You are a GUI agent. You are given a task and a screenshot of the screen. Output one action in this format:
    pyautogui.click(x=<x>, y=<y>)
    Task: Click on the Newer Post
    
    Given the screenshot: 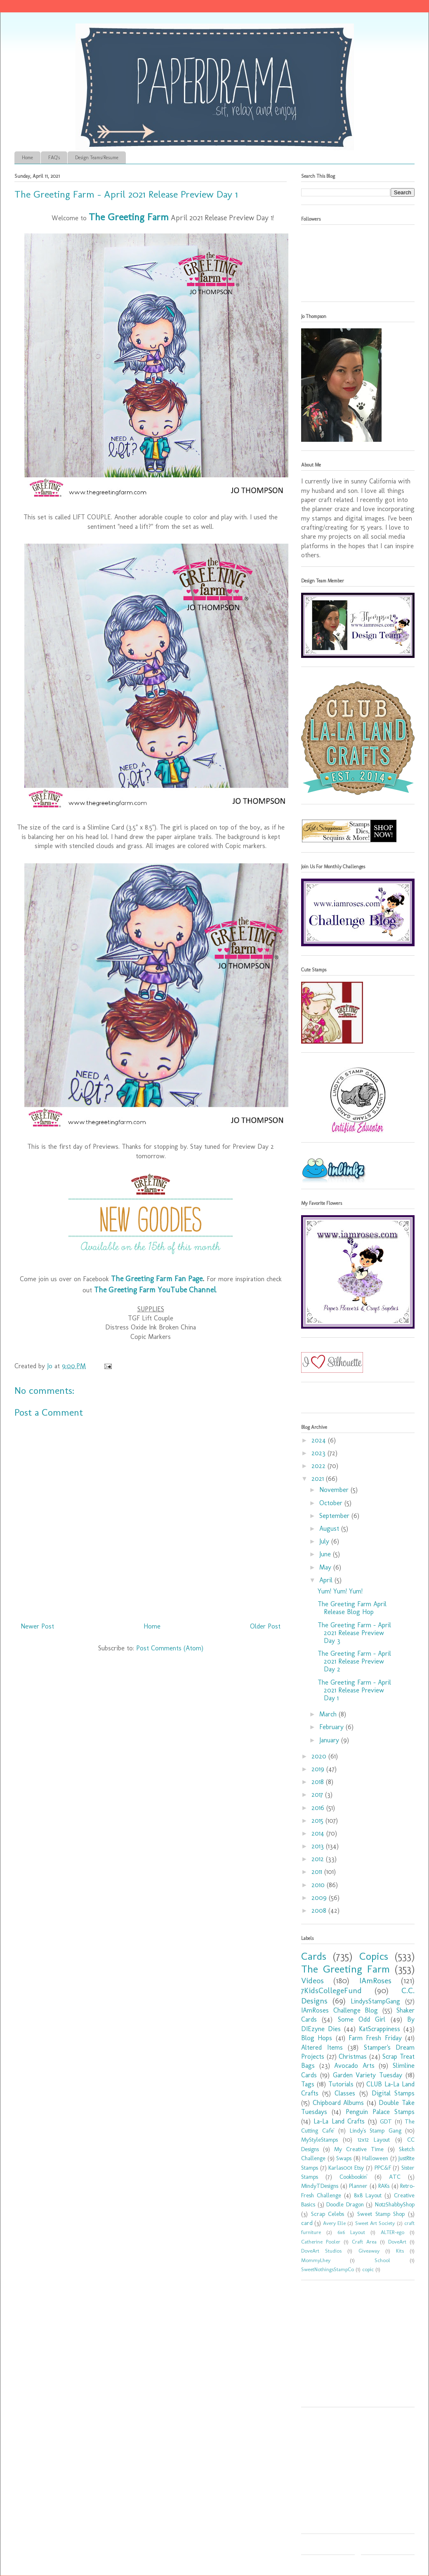 What is the action you would take?
    pyautogui.click(x=37, y=1626)
    